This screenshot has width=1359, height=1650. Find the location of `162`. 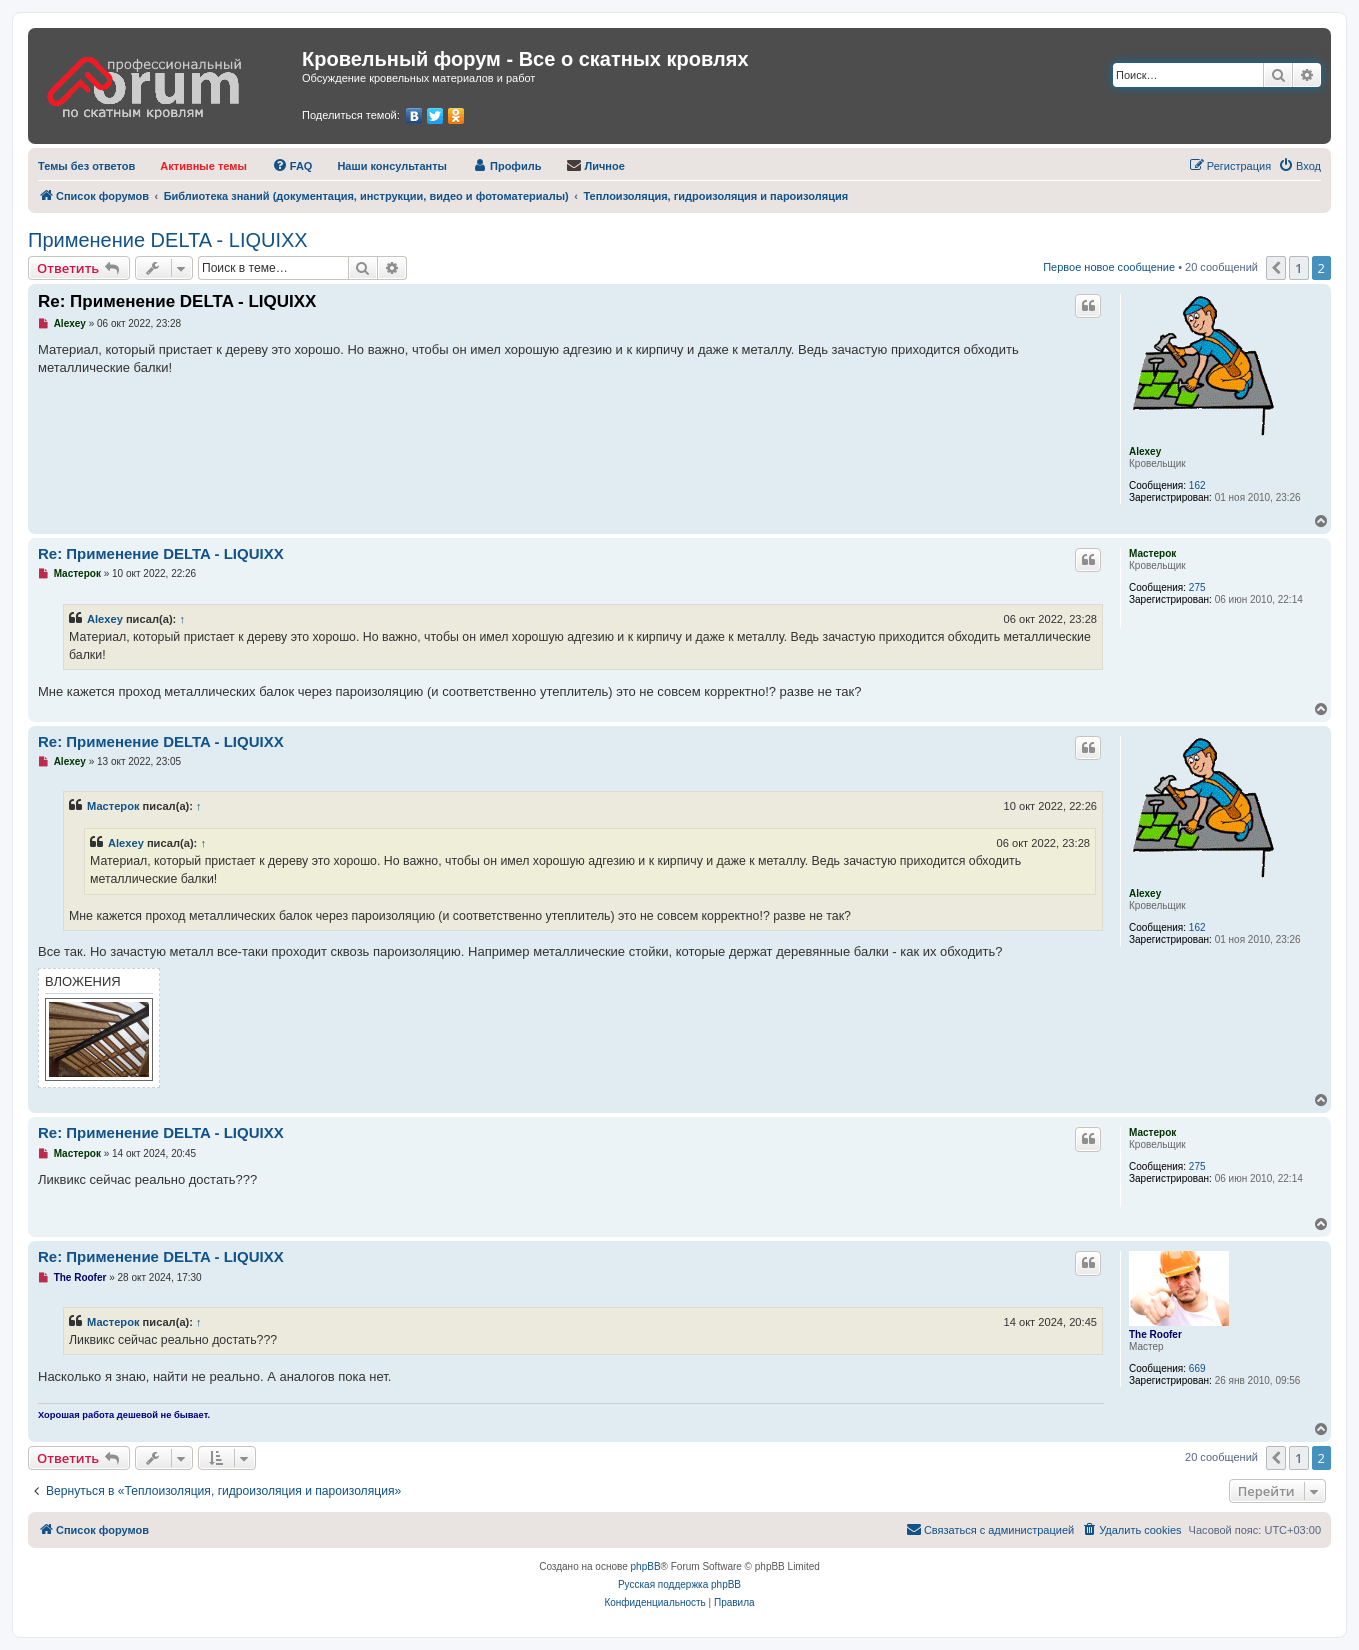

162 is located at coordinates (1197, 485).